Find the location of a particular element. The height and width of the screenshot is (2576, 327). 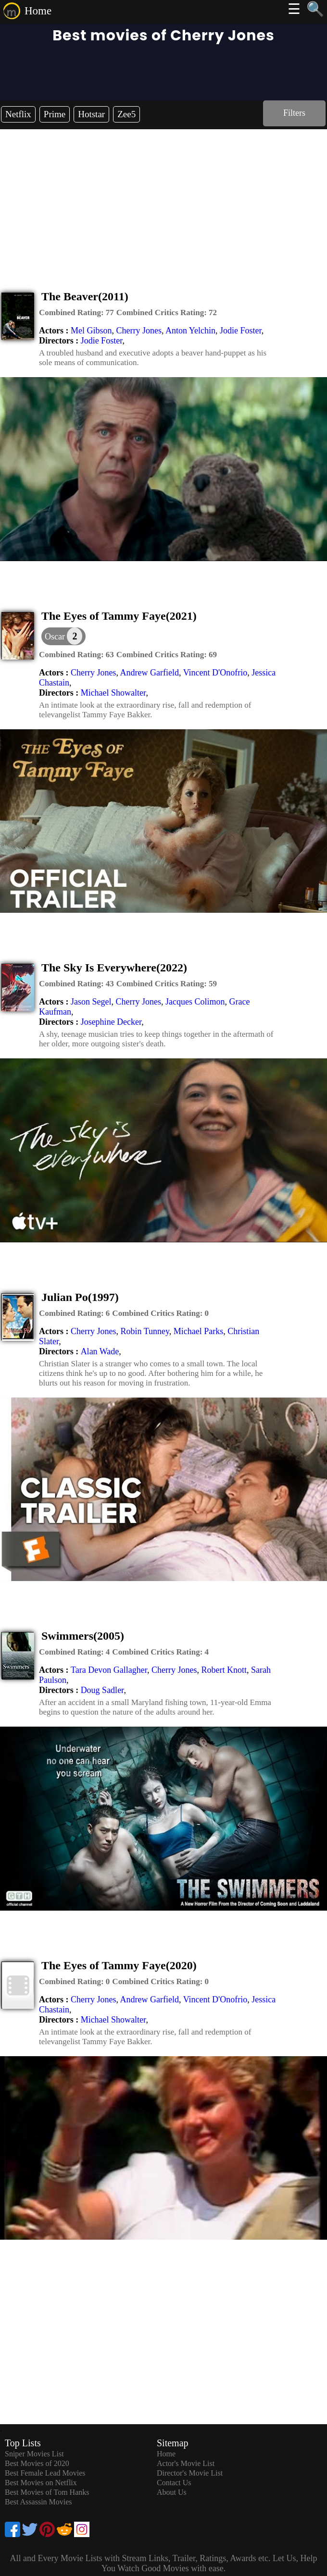

Jodie Foster is located at coordinates (241, 330).